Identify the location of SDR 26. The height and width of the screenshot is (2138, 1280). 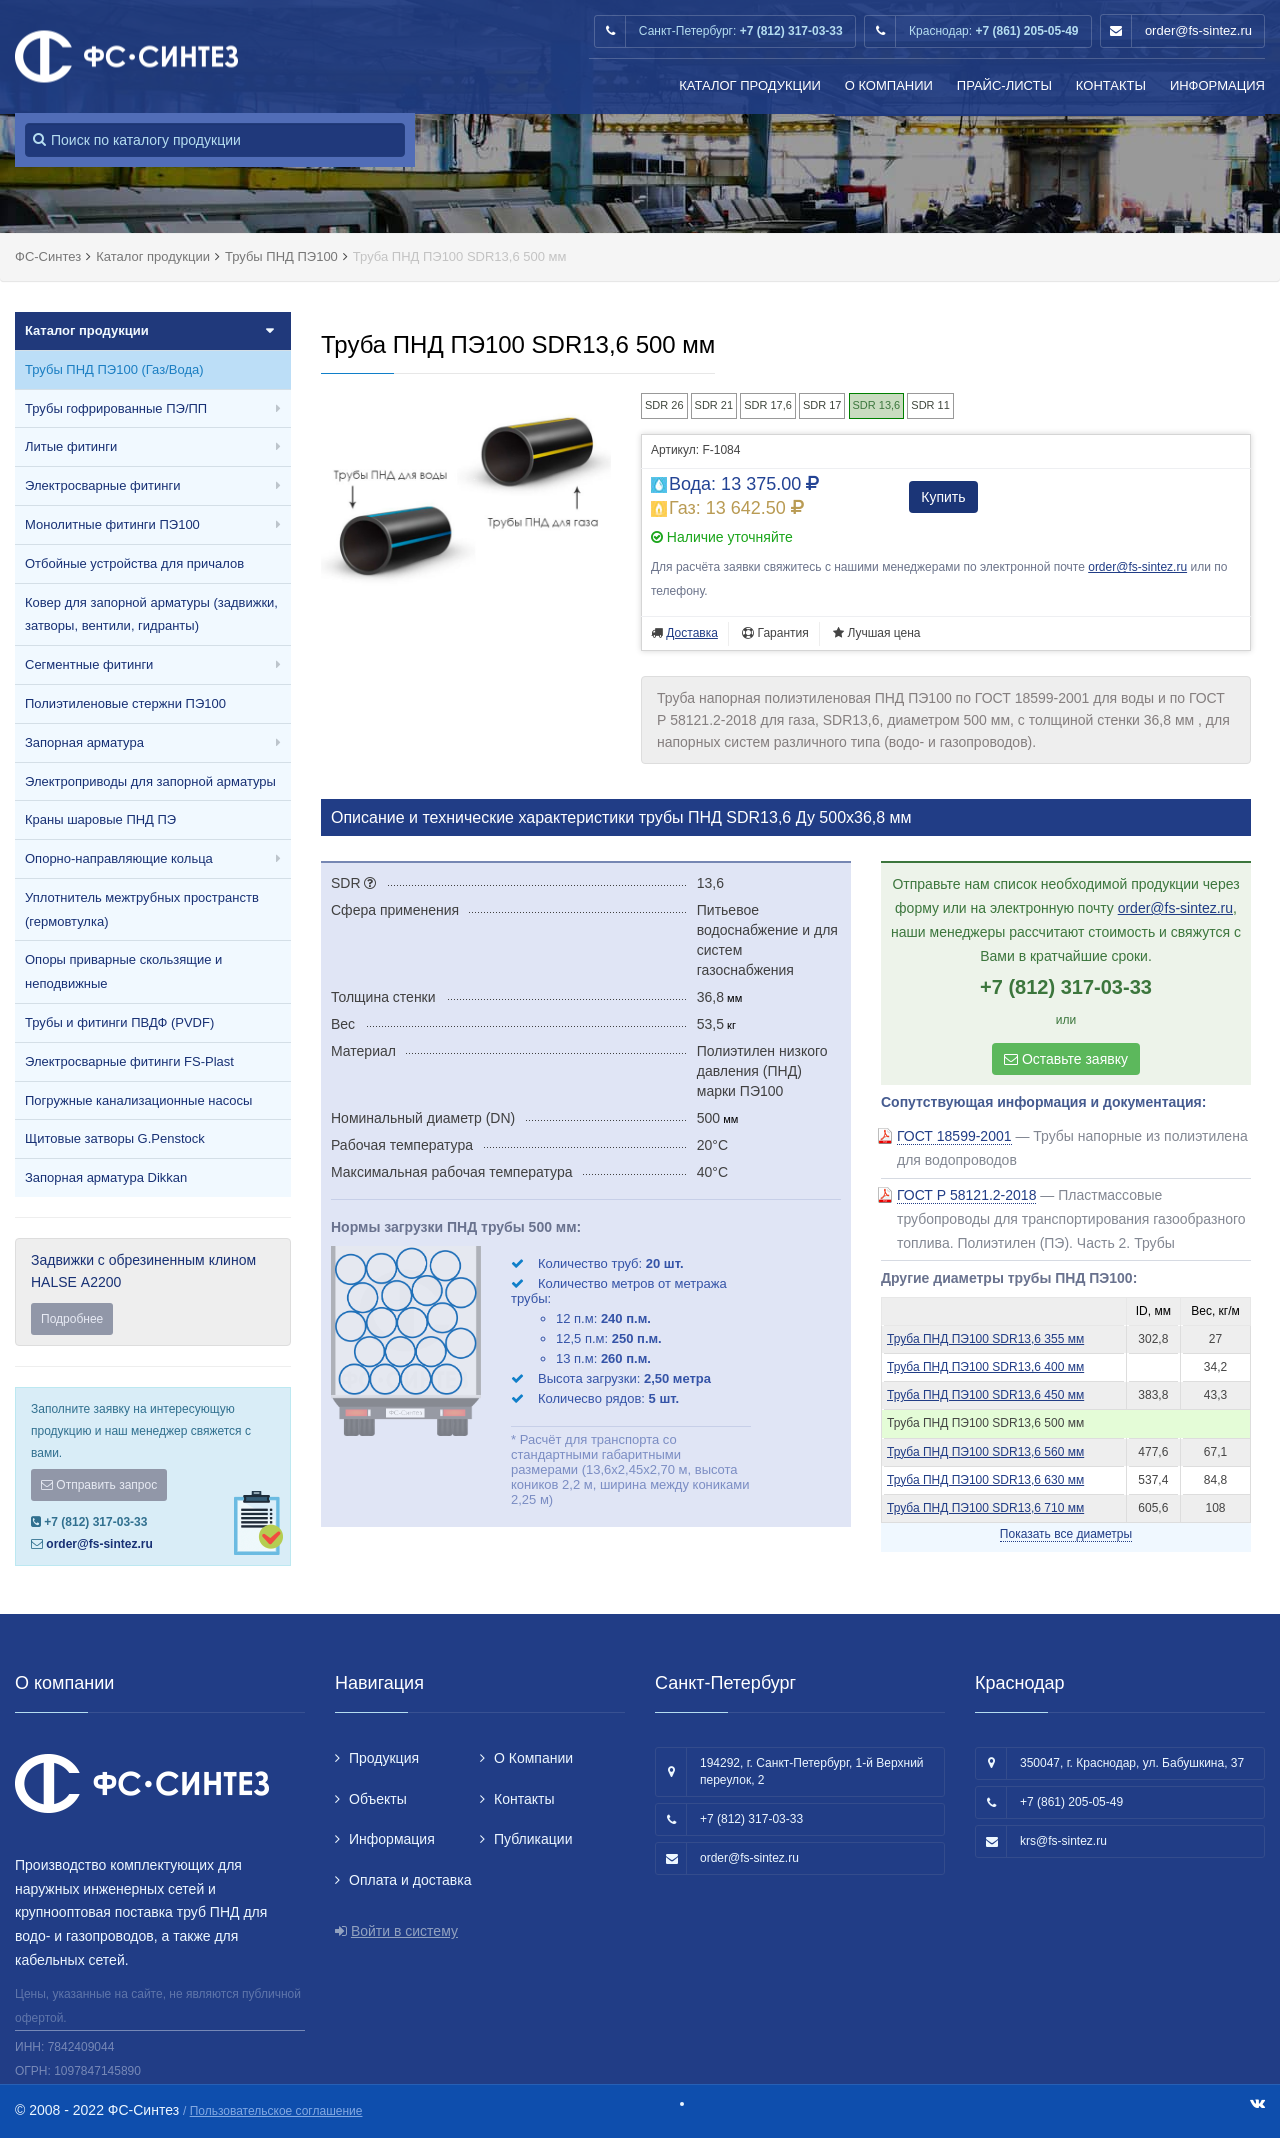
(664, 405).